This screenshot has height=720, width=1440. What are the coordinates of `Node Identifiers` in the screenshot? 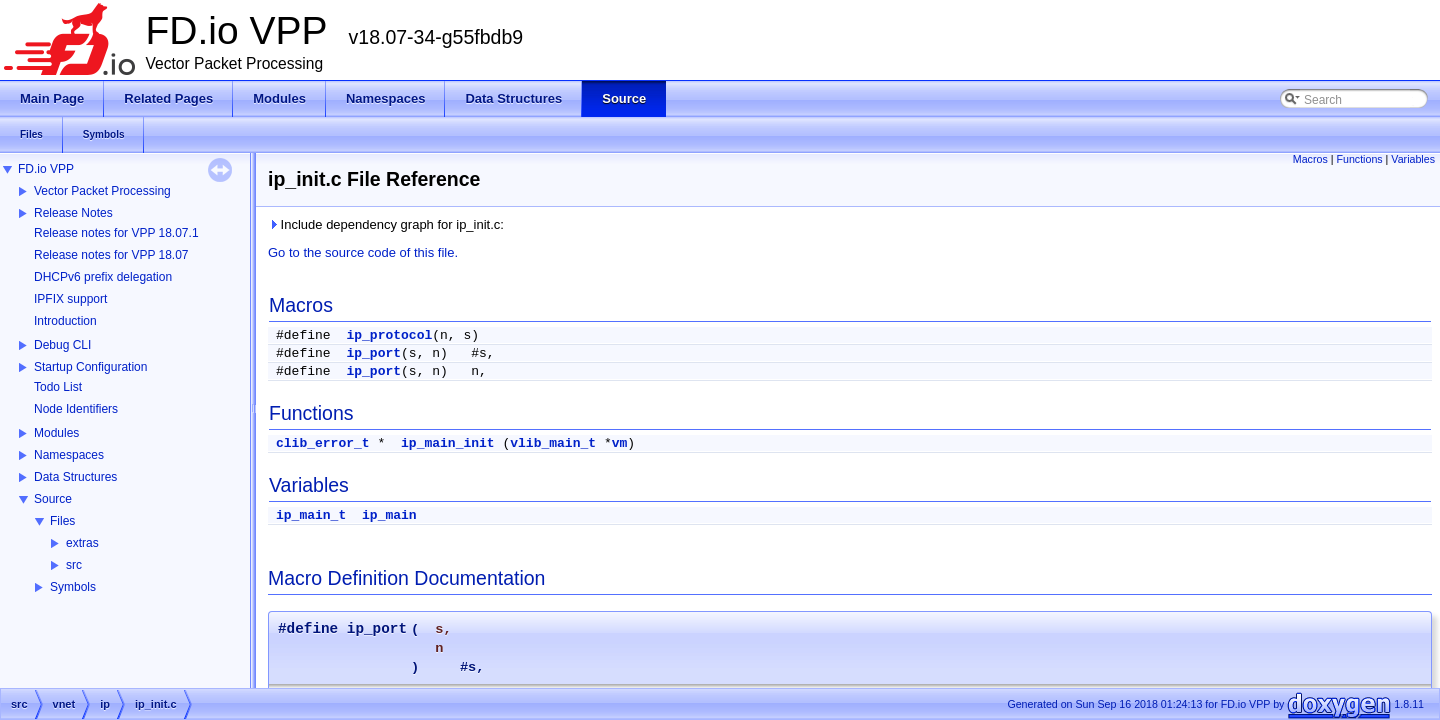 It's located at (76, 409).